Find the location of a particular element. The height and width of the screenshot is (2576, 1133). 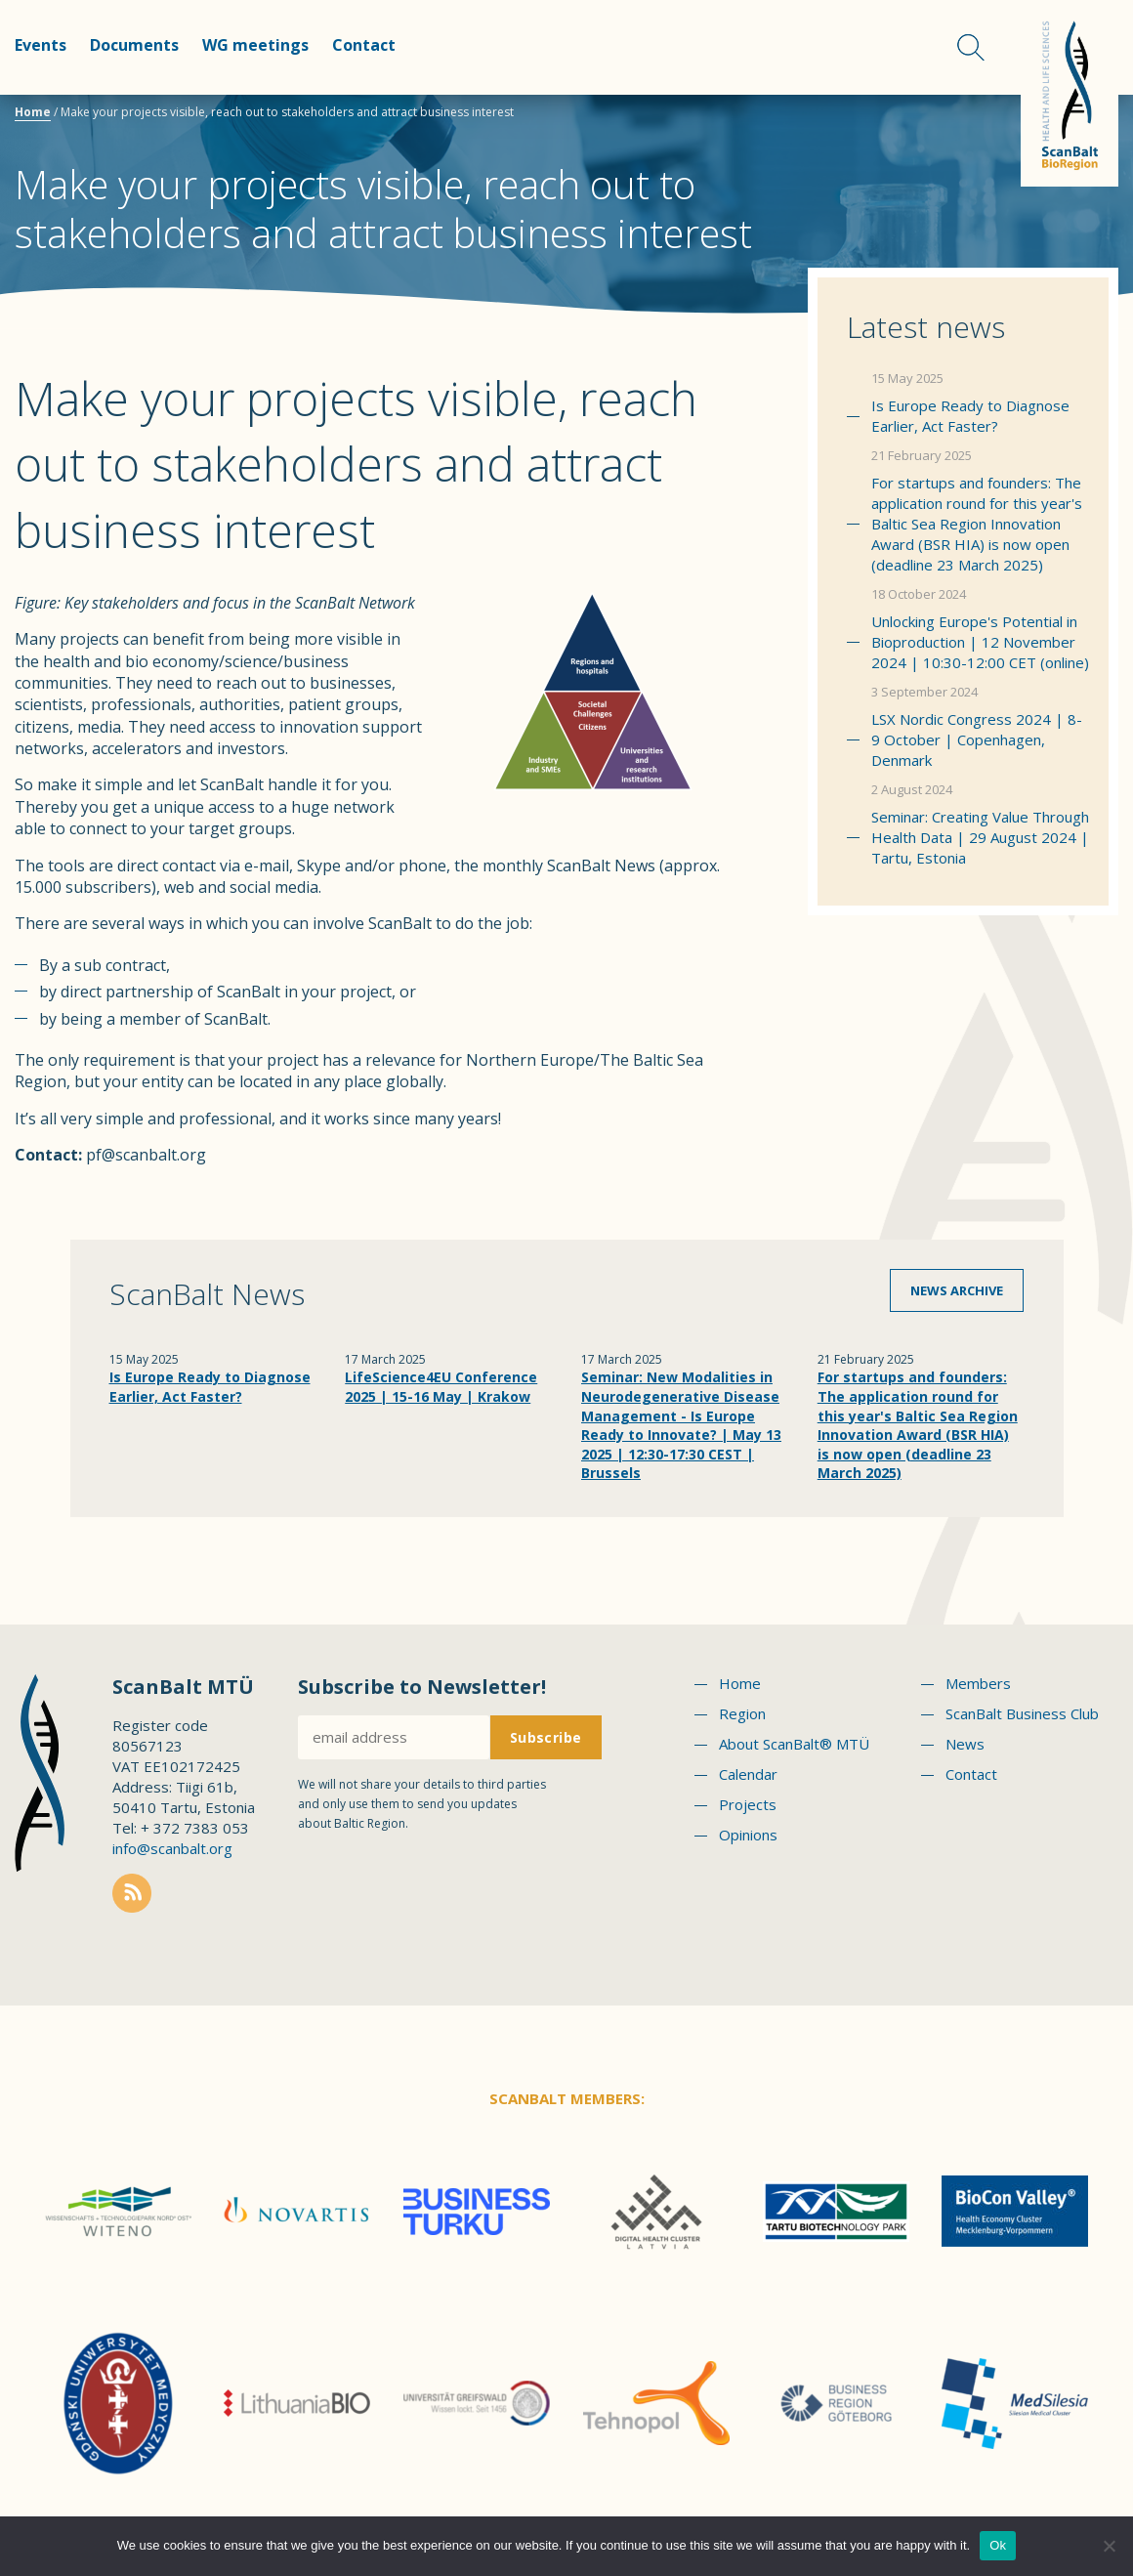

Calendar is located at coordinates (748, 1774).